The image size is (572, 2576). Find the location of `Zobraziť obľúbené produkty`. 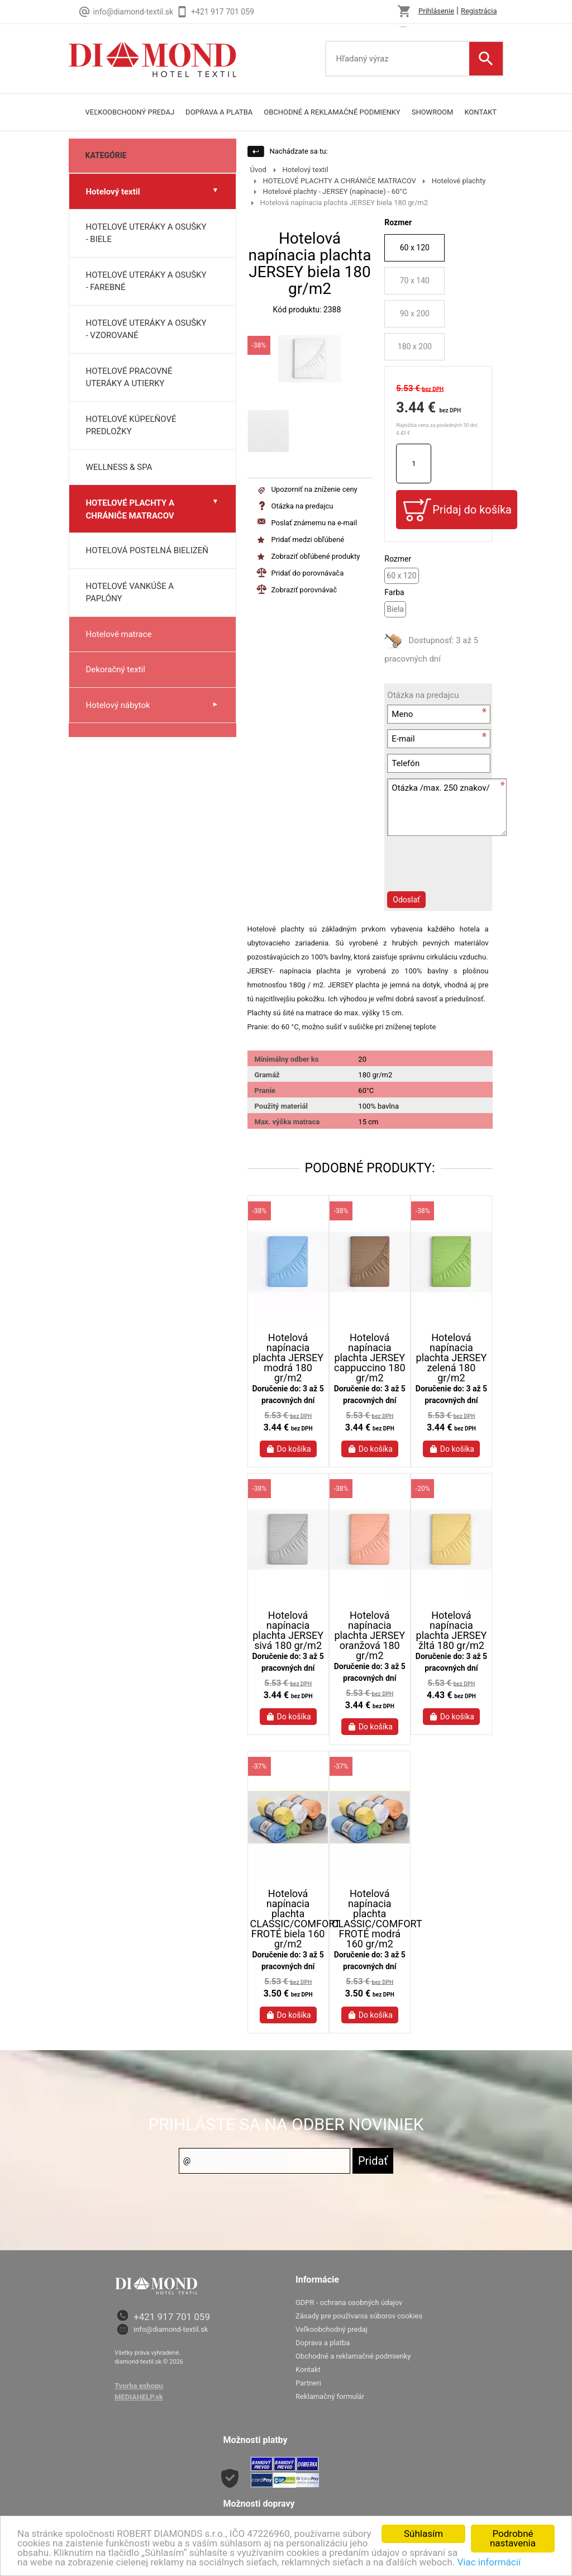

Zobraziť obľúbené produkty is located at coordinates (315, 556).